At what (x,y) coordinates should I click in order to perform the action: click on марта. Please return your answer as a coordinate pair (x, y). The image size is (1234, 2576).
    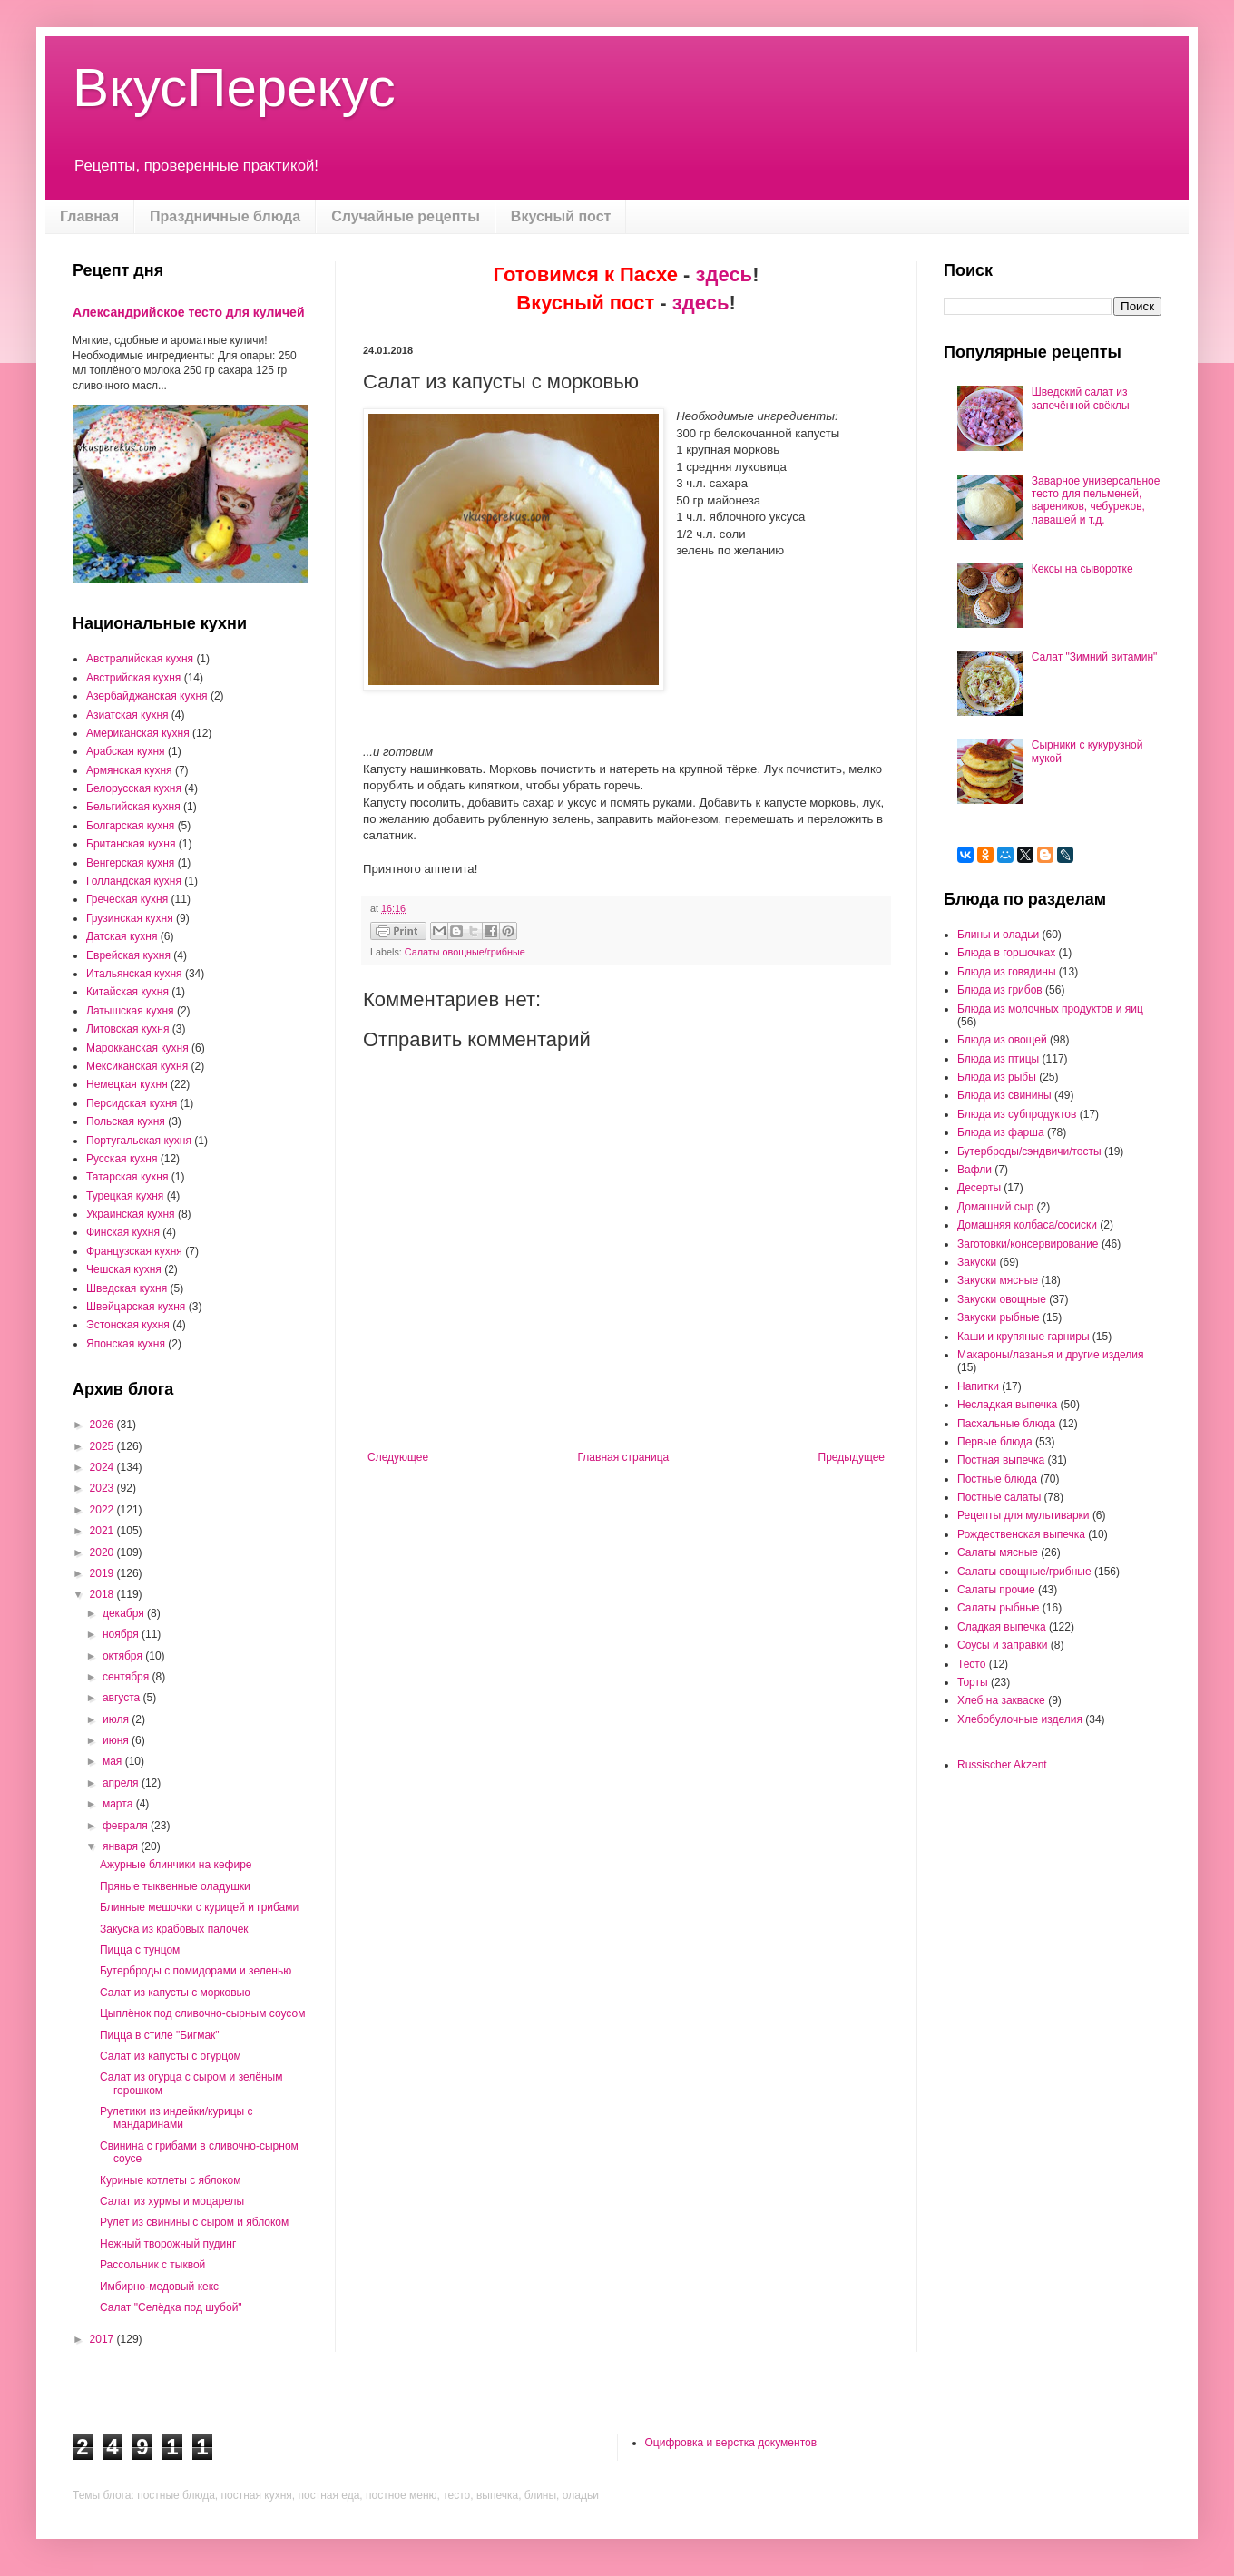
    Looking at the image, I should click on (119, 1803).